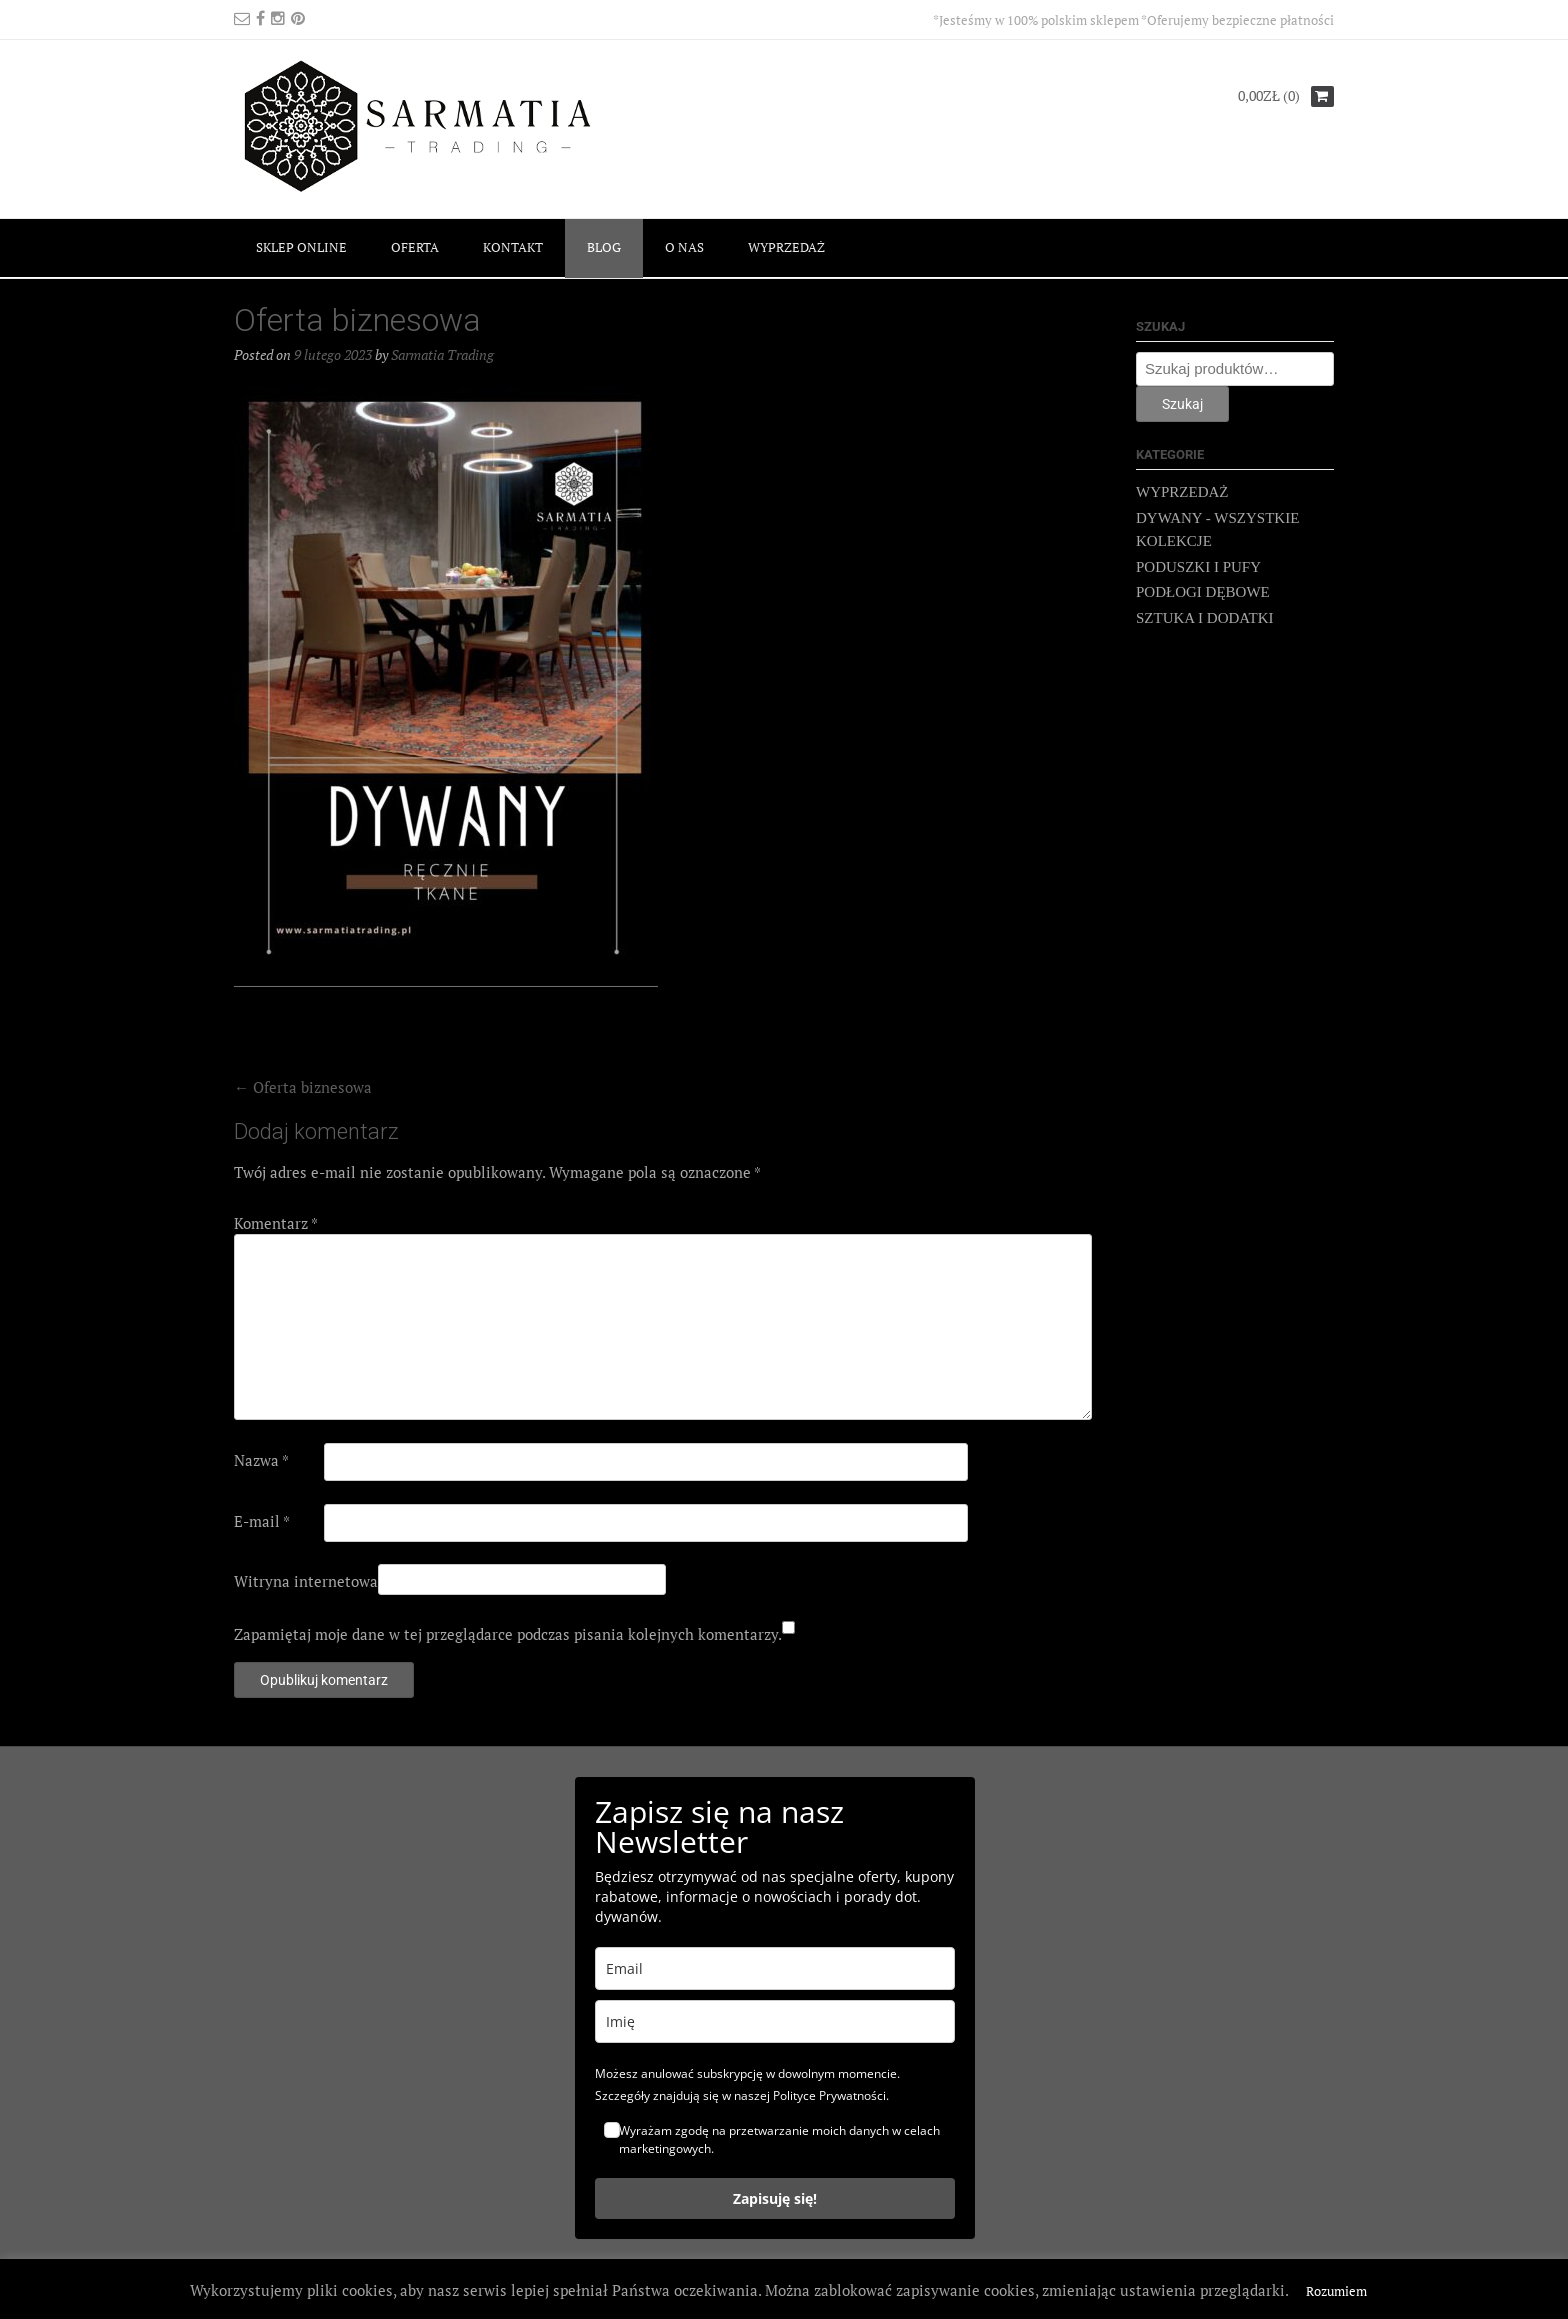  Describe the element at coordinates (1203, 592) in the screenshot. I see `PODŁOGI DĘBOWE` at that location.